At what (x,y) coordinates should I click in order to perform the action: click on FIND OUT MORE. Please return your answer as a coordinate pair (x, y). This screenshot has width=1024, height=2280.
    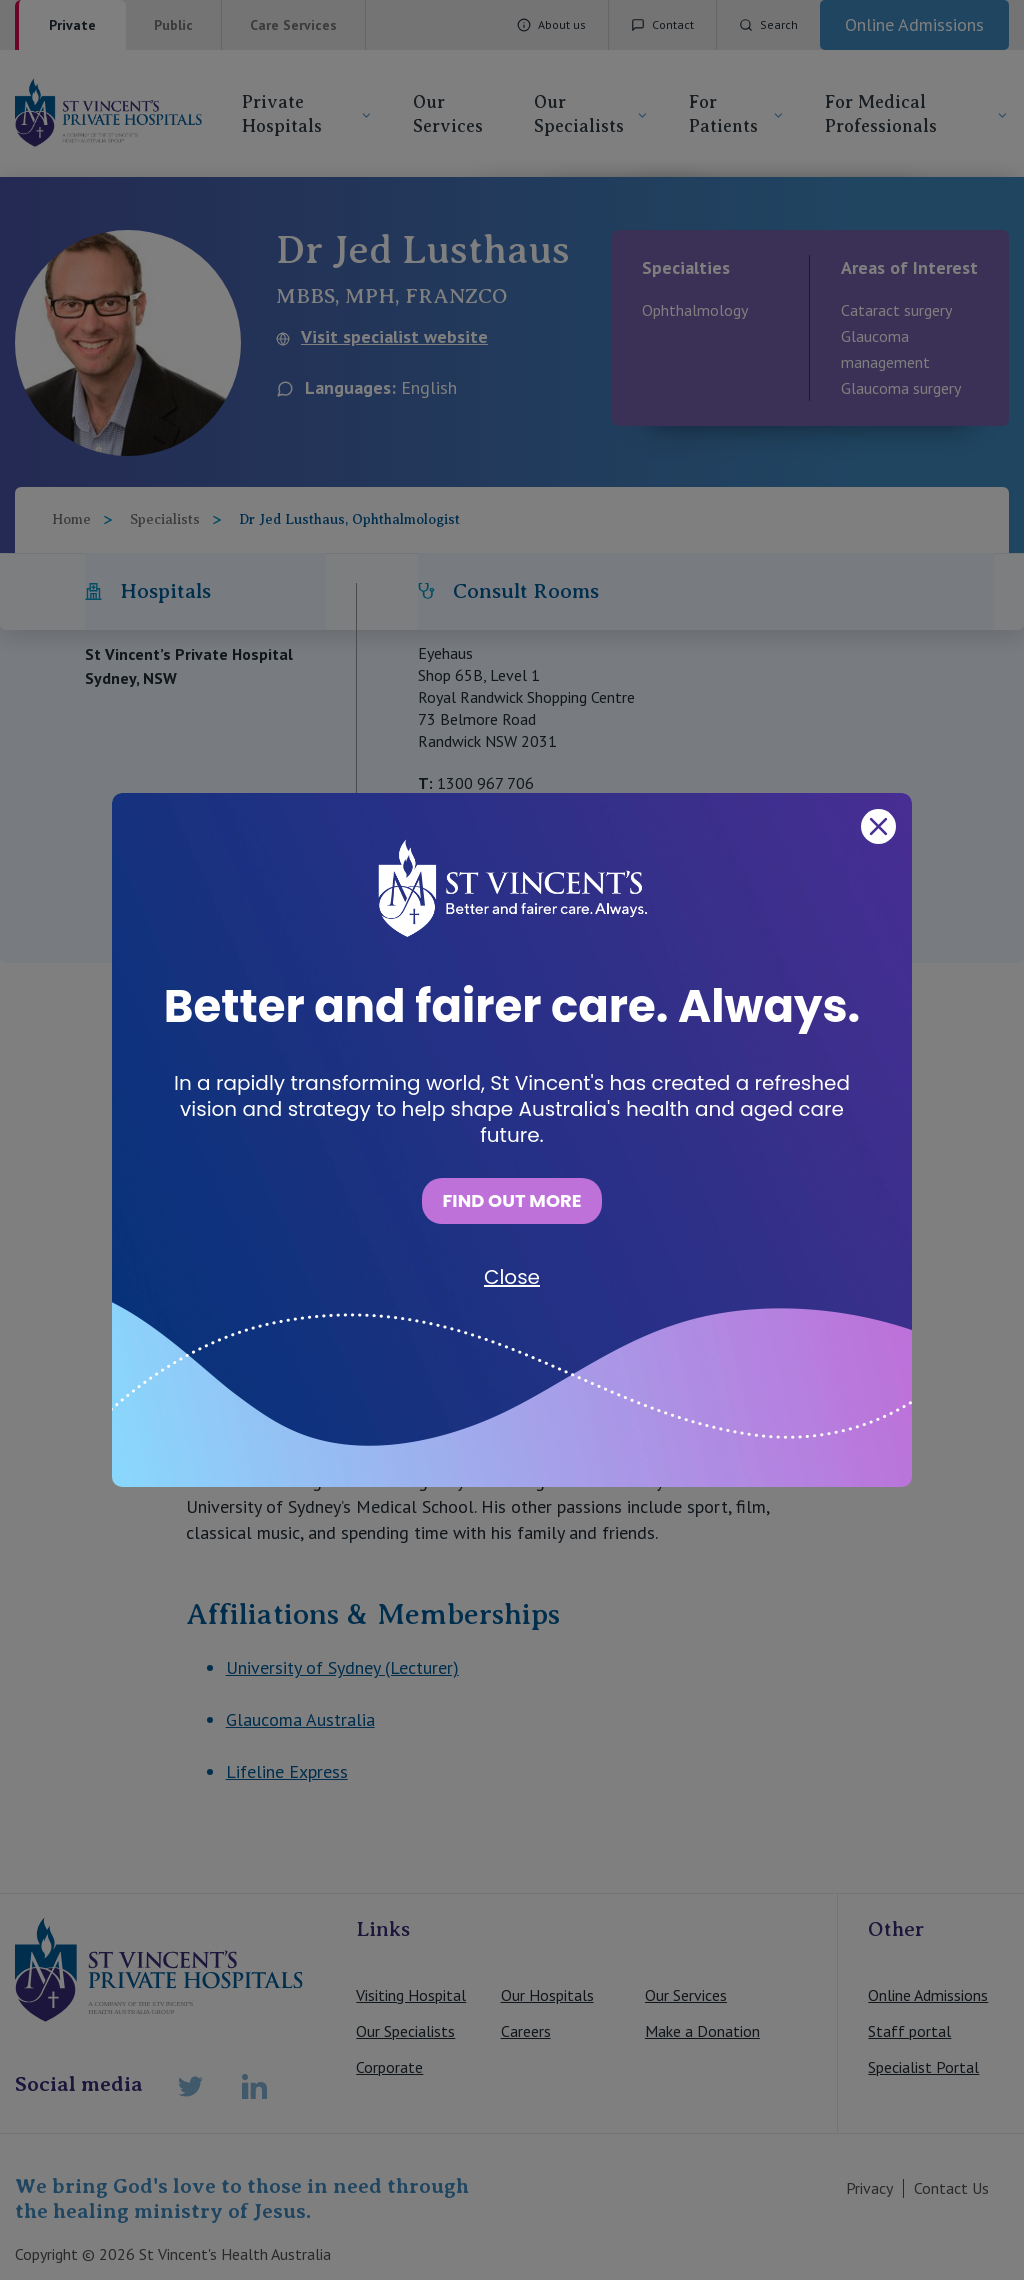
    Looking at the image, I should click on (511, 1200).